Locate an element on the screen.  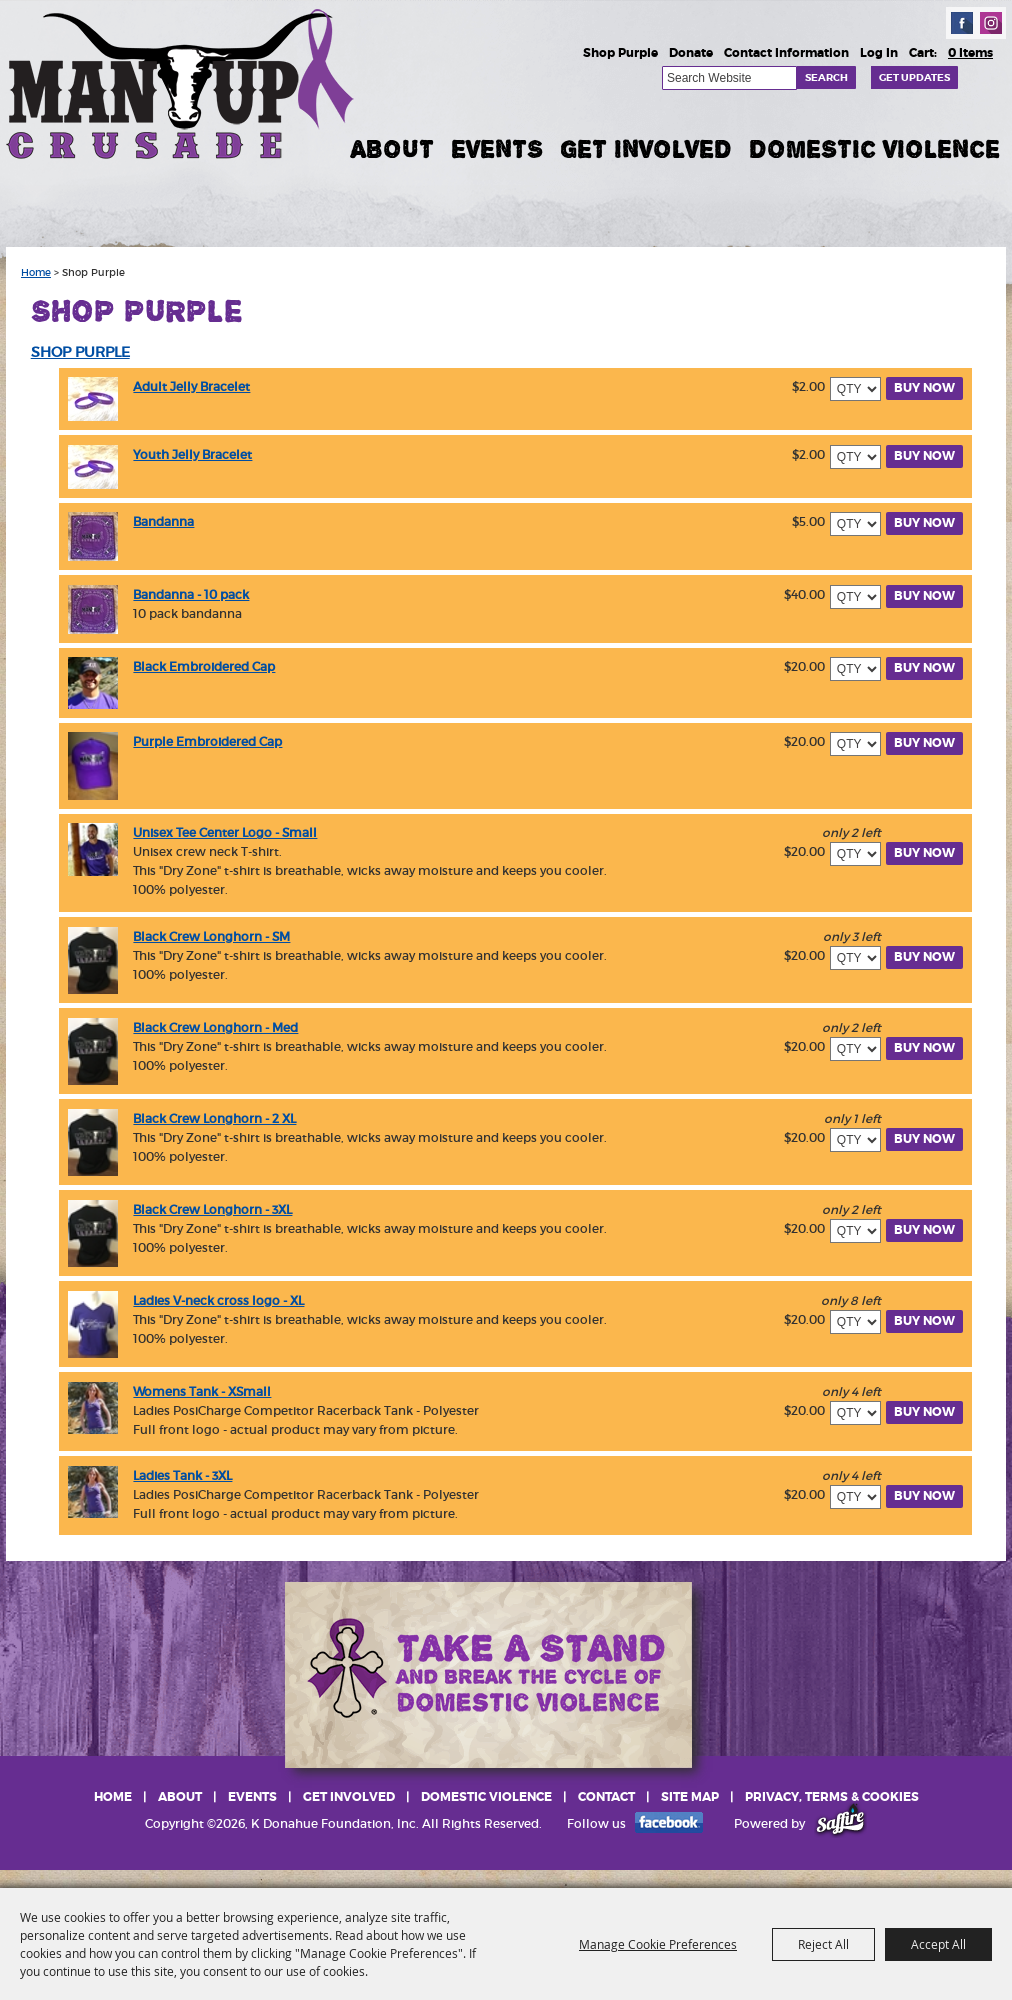
Youth Jelly Bracelet is located at coordinates (192, 454).